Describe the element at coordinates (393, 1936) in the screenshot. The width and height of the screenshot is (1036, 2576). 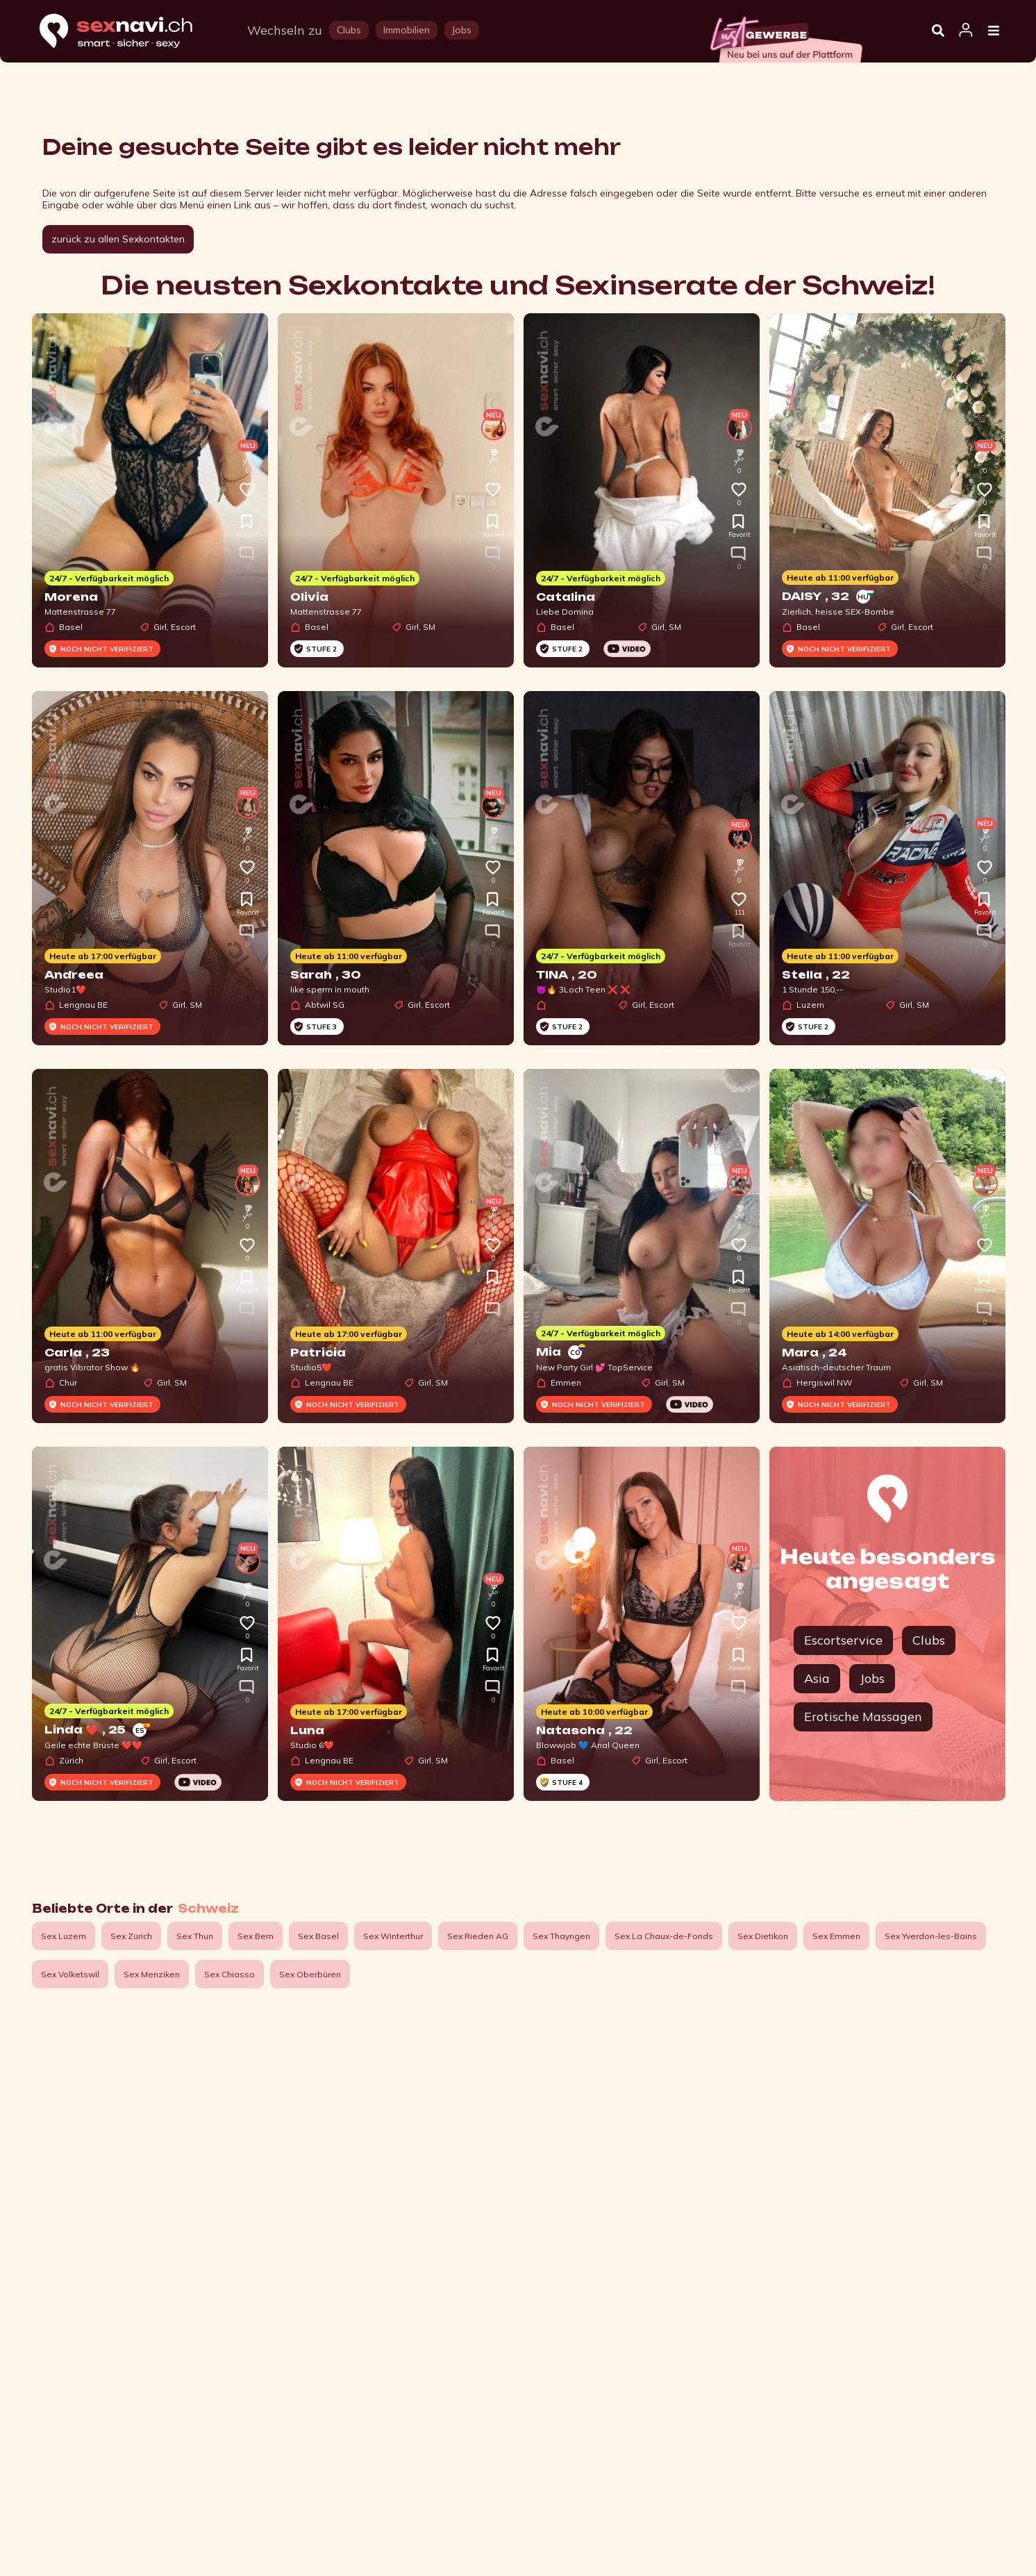
I see `Sex Winterthur` at that location.